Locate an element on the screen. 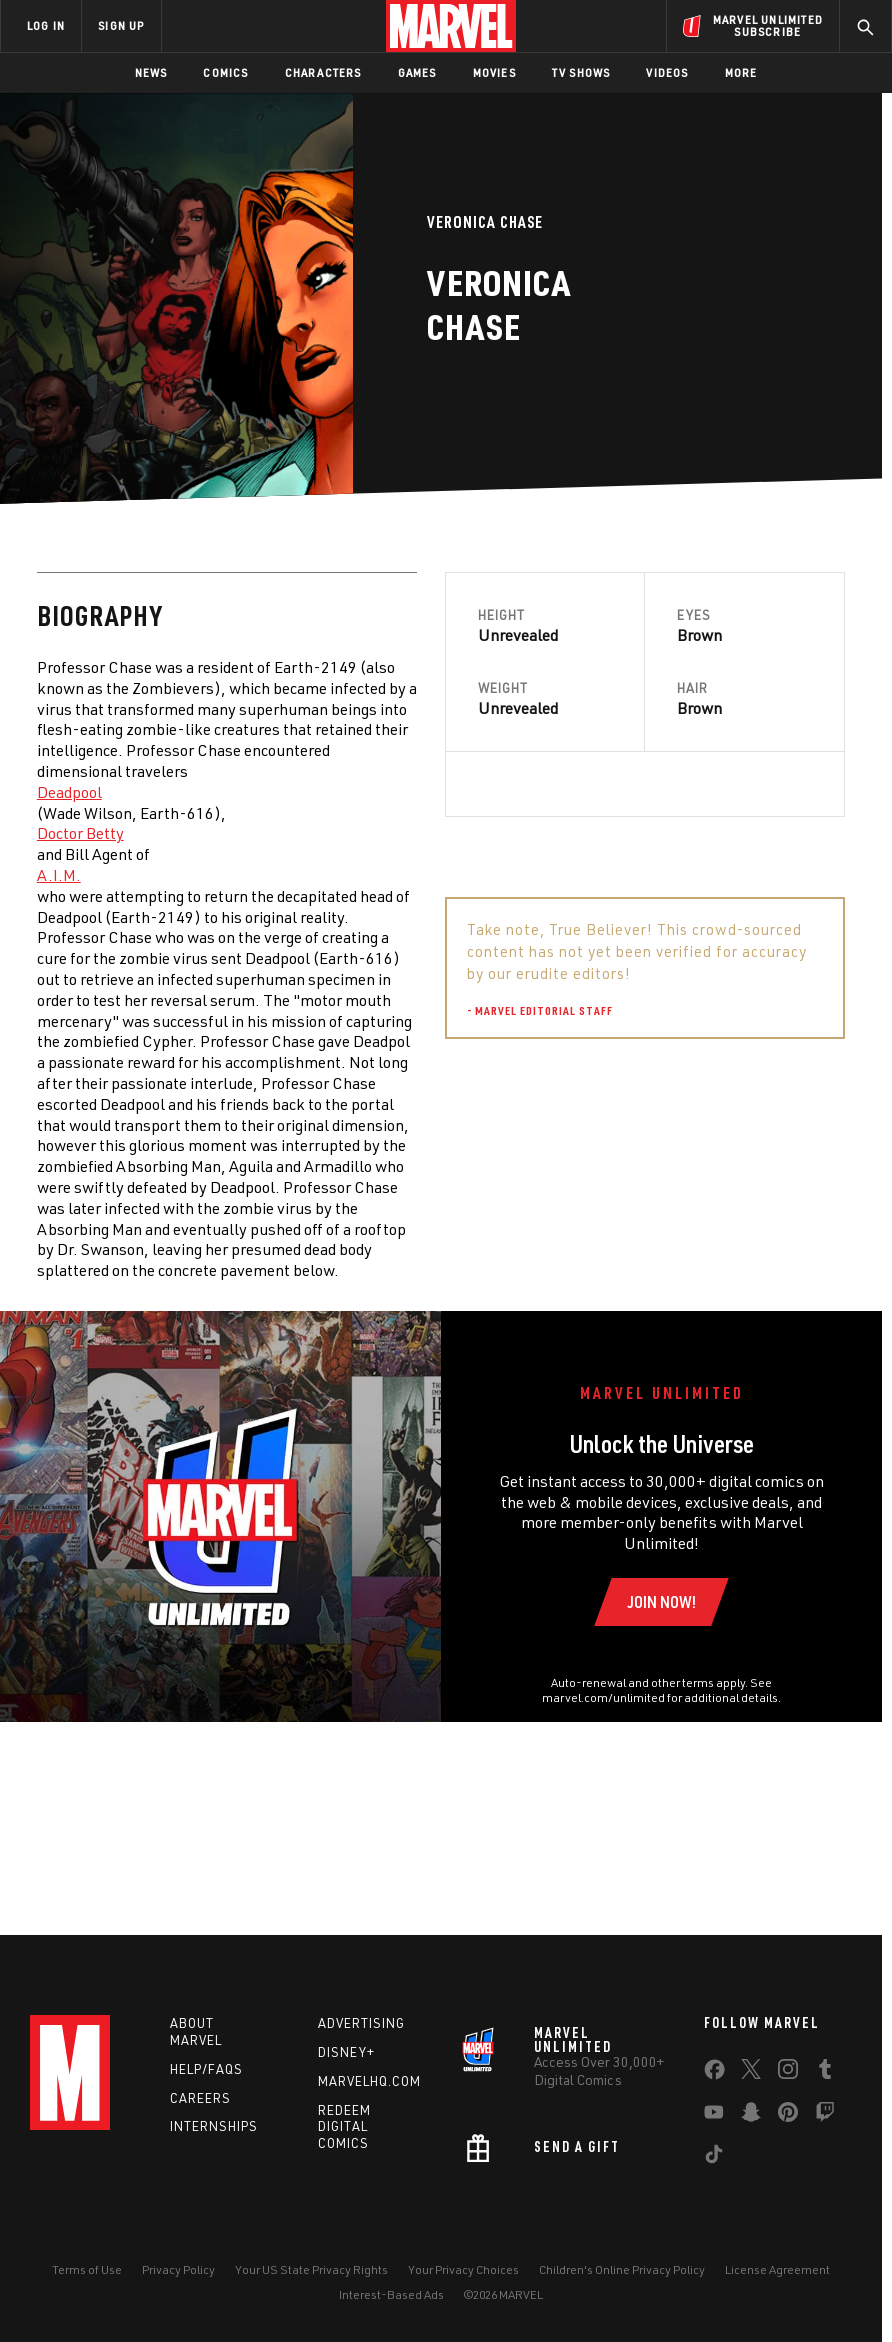 The width and height of the screenshot is (892, 2342). [share on Youtube] is located at coordinates (714, 2116).